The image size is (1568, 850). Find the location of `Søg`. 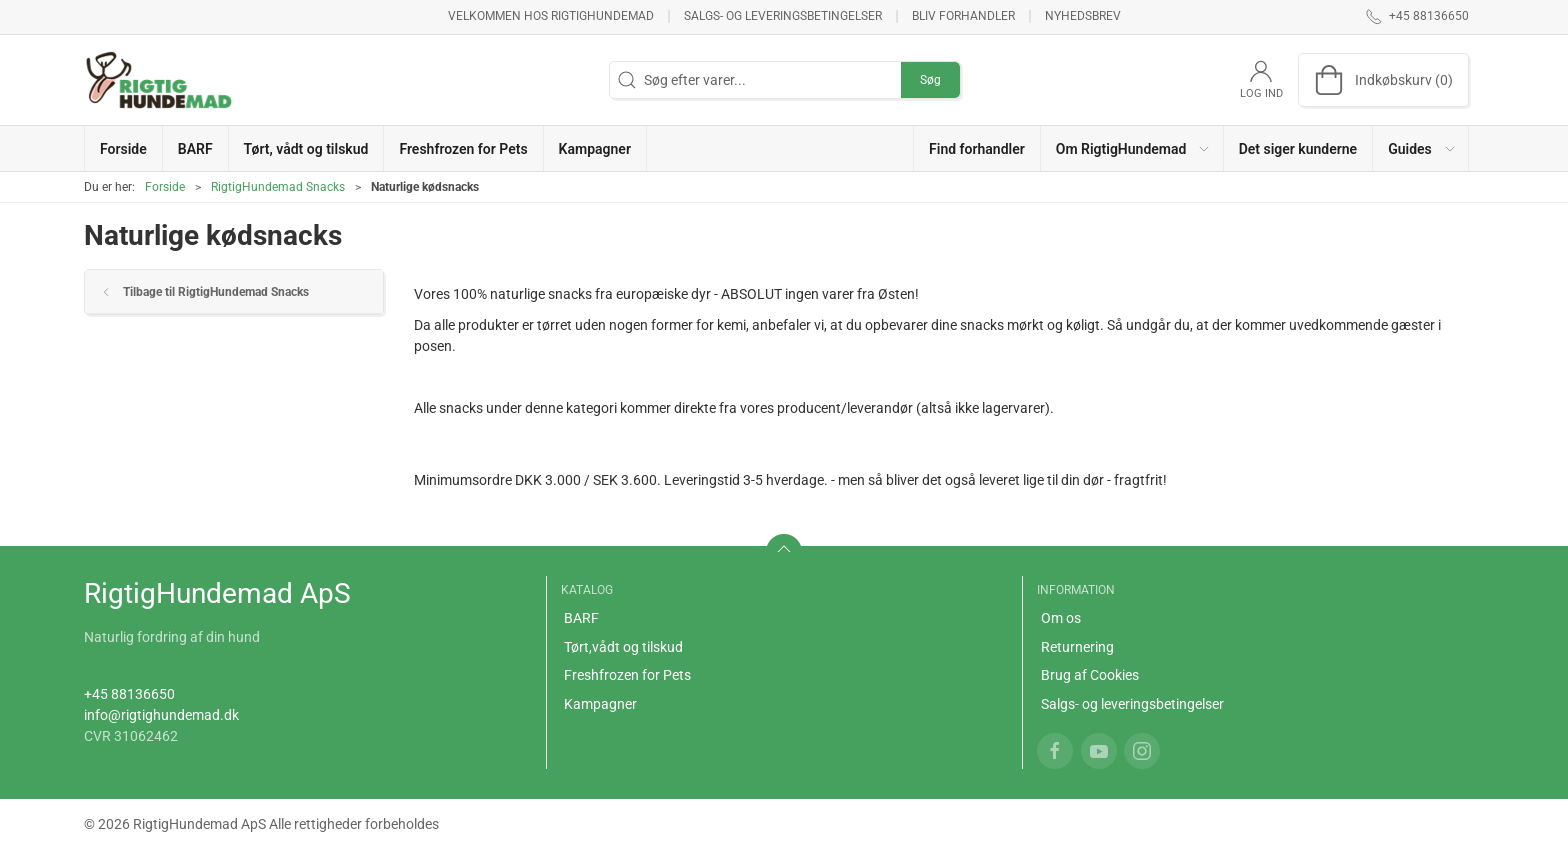

Søg is located at coordinates (930, 80).